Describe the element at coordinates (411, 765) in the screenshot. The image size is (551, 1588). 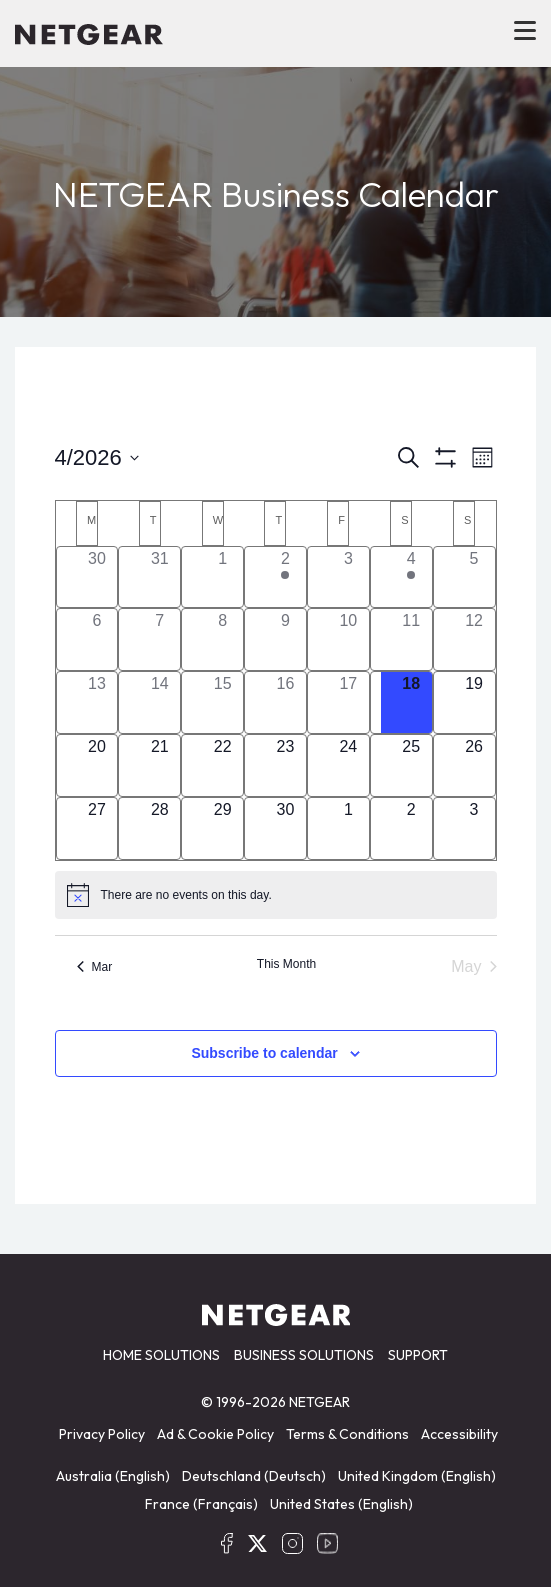
I see `[April 25, has 0 events]` at that location.